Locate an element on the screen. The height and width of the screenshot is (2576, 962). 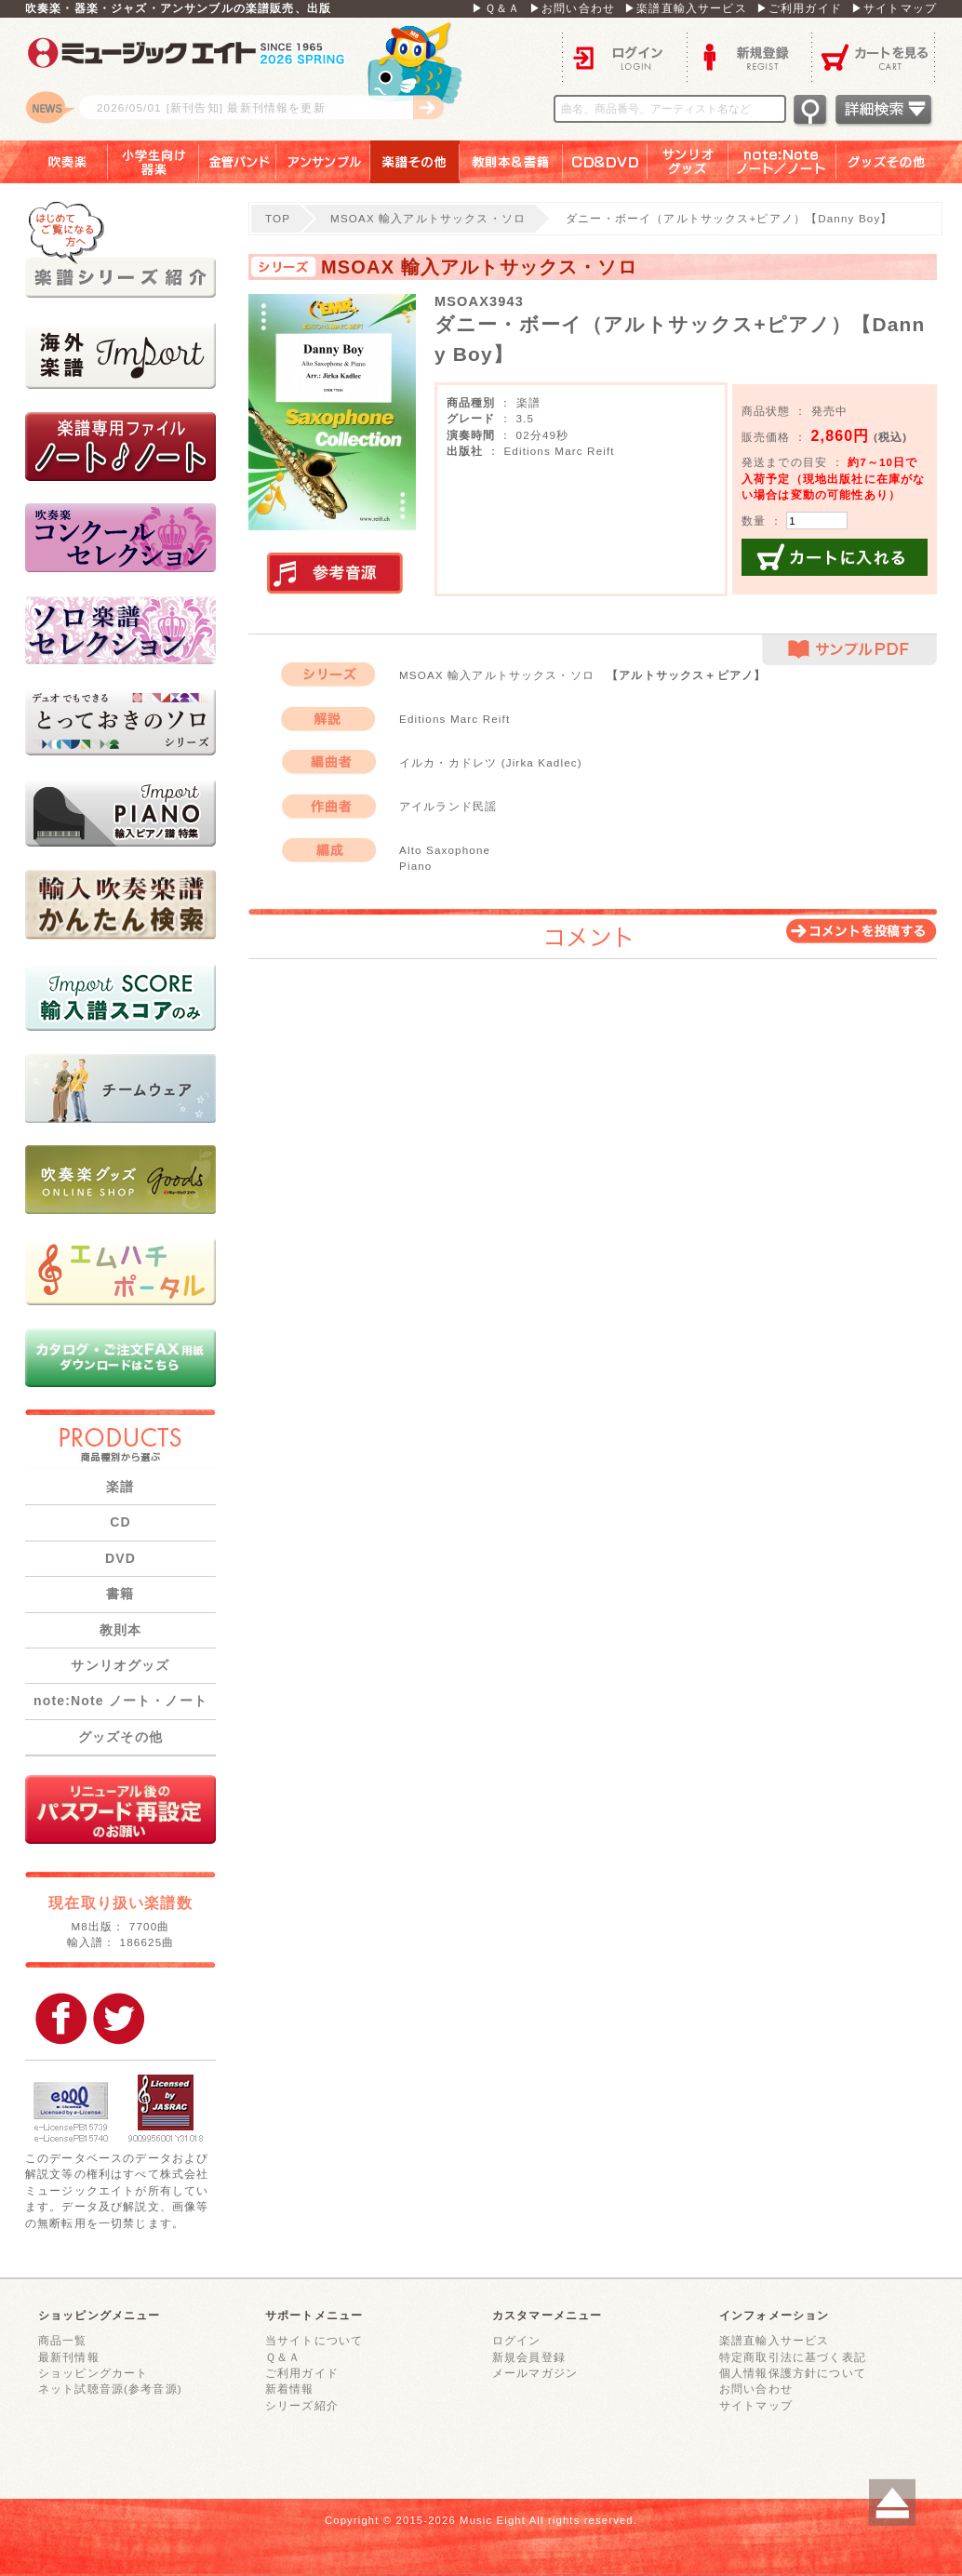
新規会員登録 is located at coordinates (529, 2357).